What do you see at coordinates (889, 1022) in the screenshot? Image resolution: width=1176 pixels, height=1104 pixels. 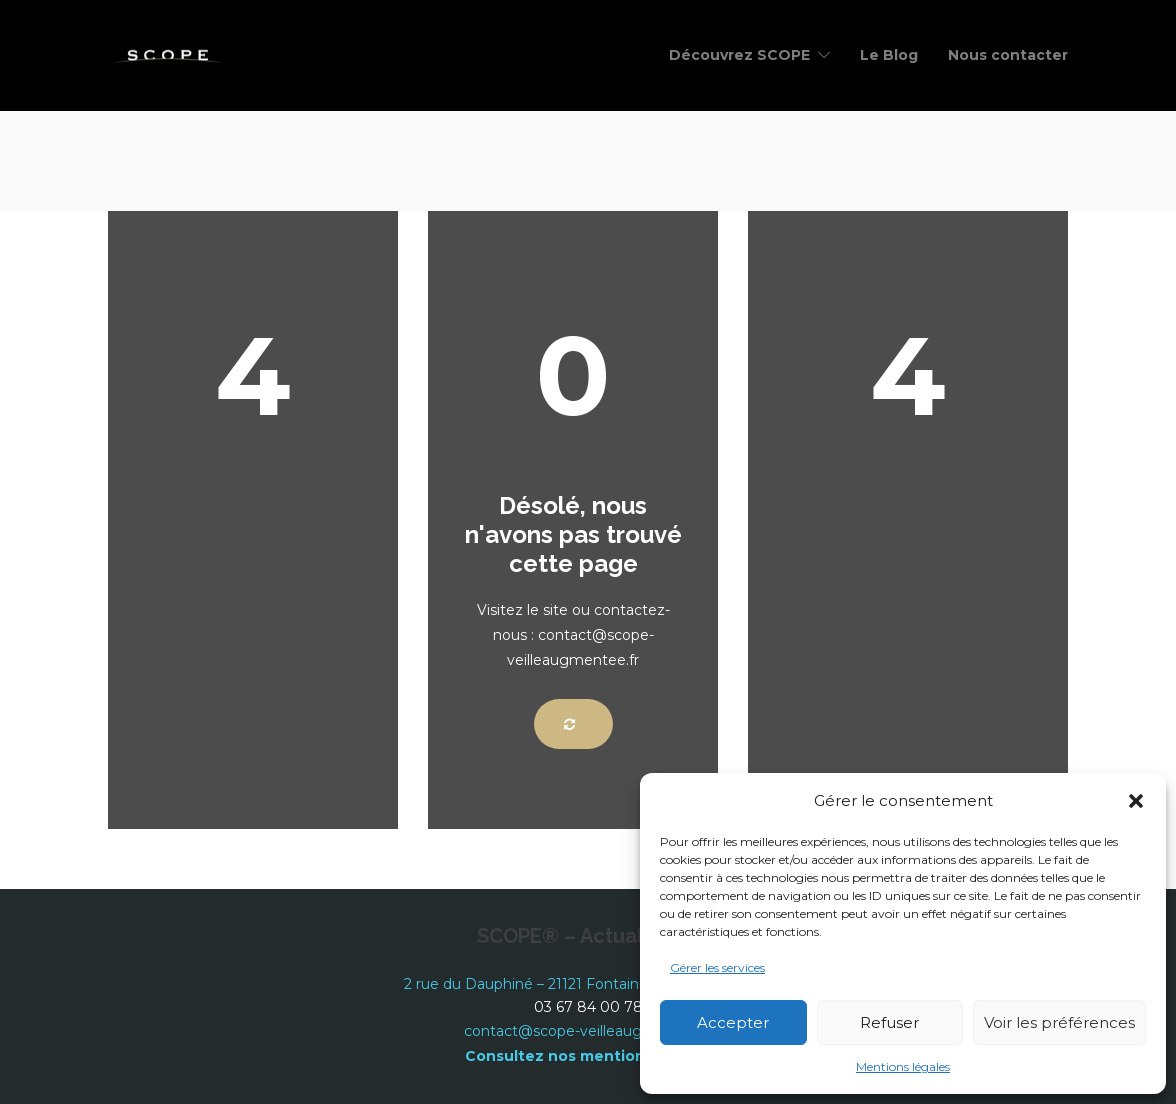 I see `Refuser` at bounding box center [889, 1022].